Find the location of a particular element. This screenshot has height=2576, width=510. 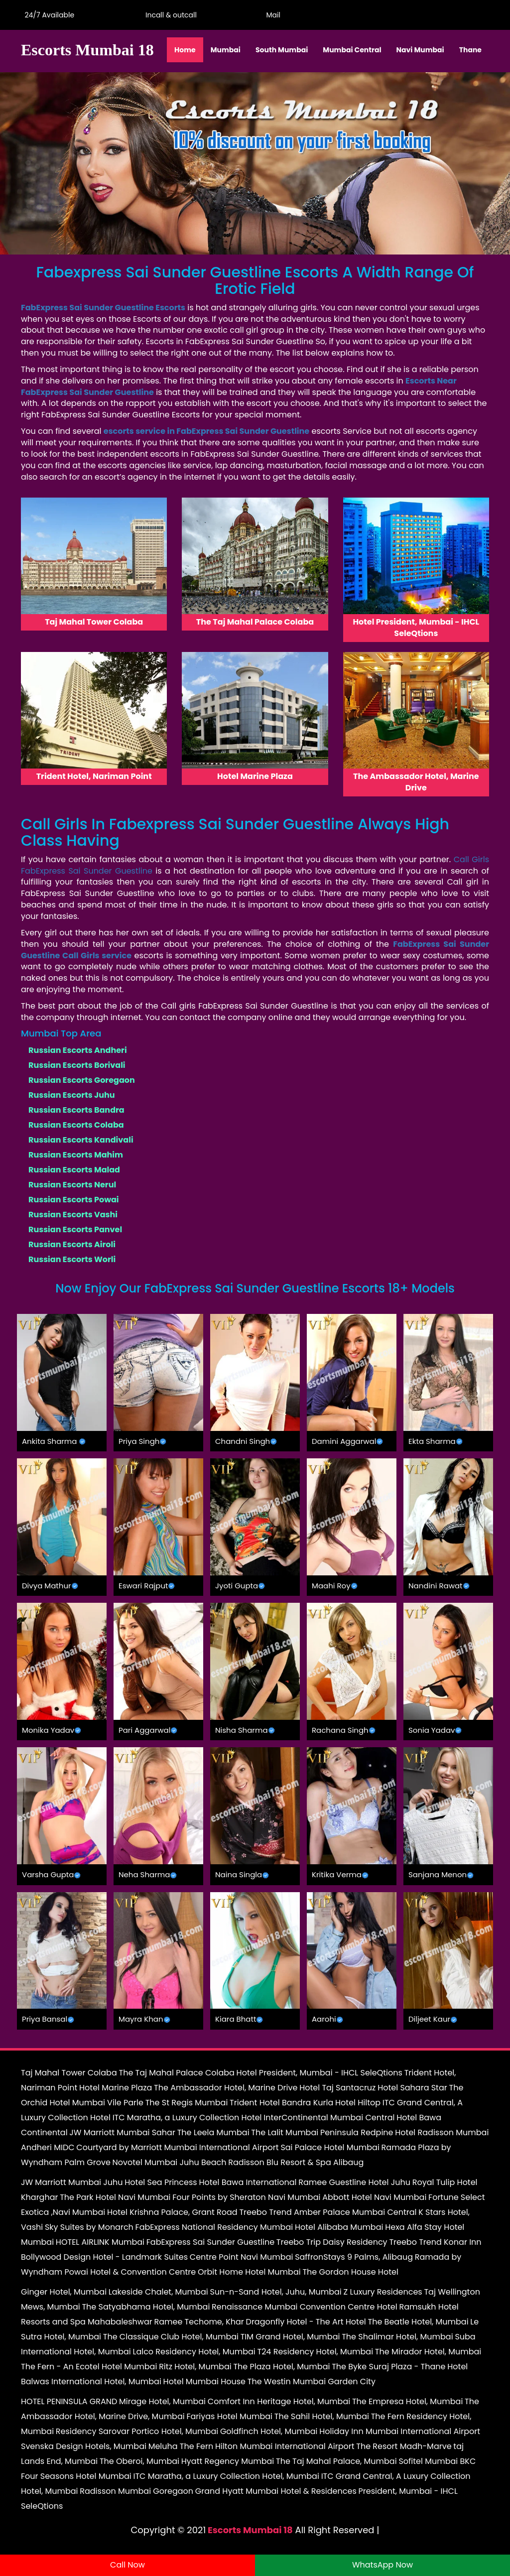

The Taj Mahal Palace, Mumbai is located at coordinates (336, 2461).